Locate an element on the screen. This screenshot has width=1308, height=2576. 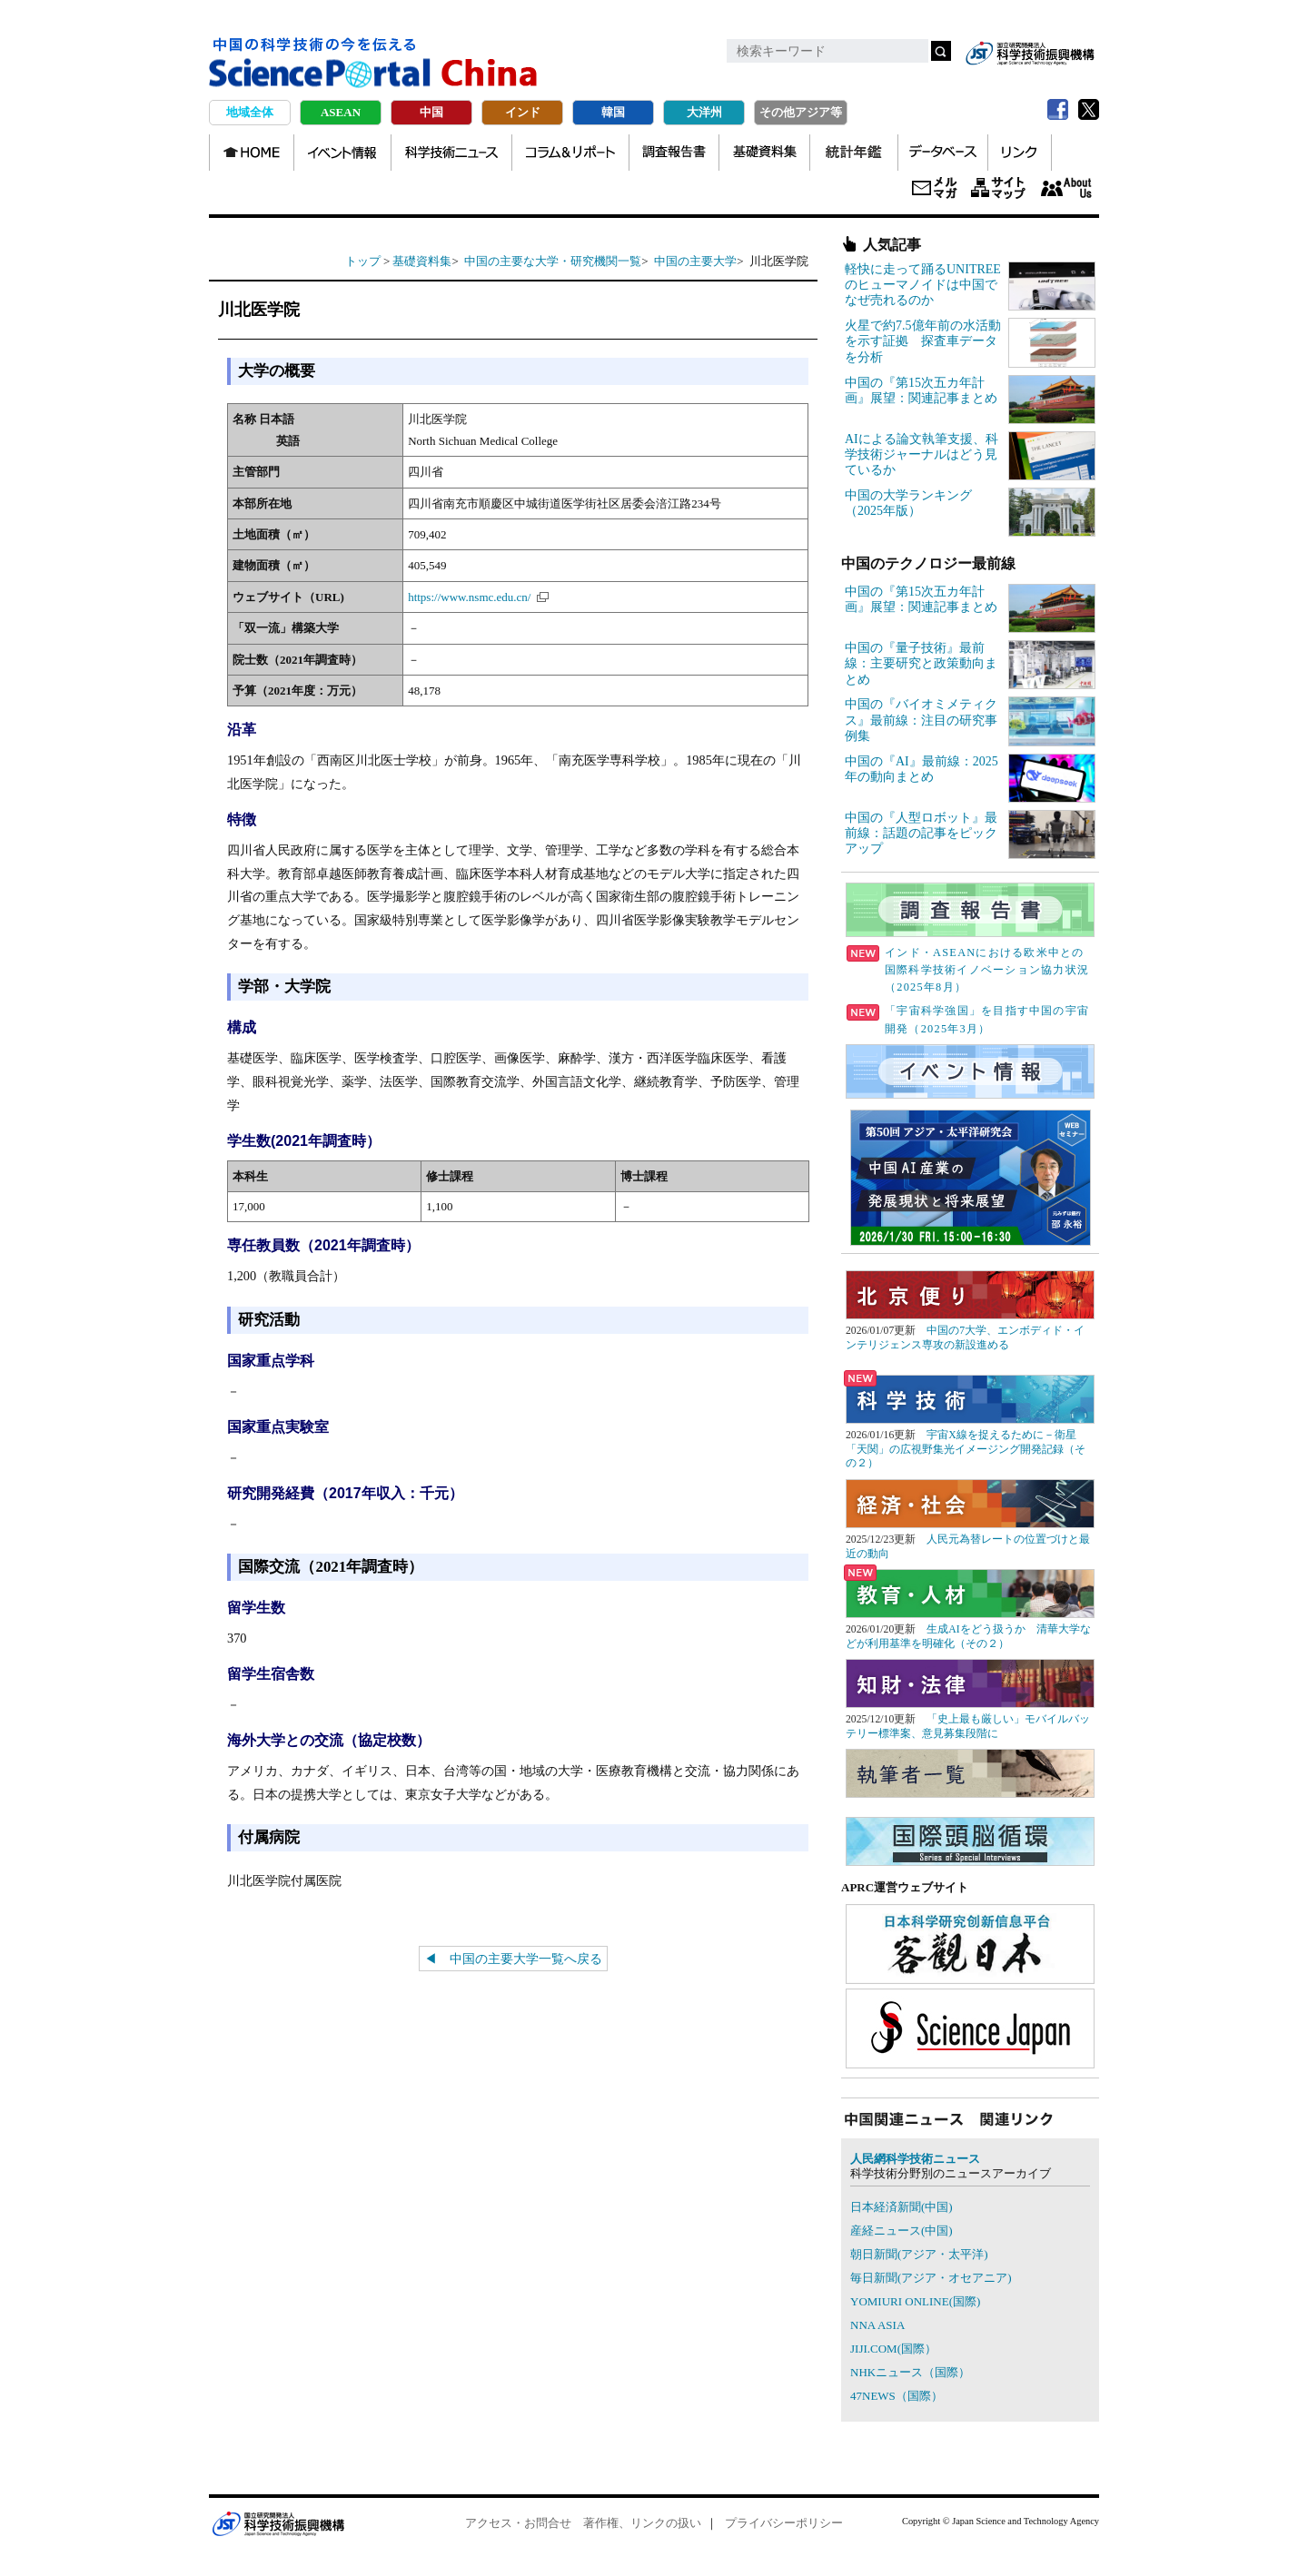
中国 is located at coordinates (431, 112).